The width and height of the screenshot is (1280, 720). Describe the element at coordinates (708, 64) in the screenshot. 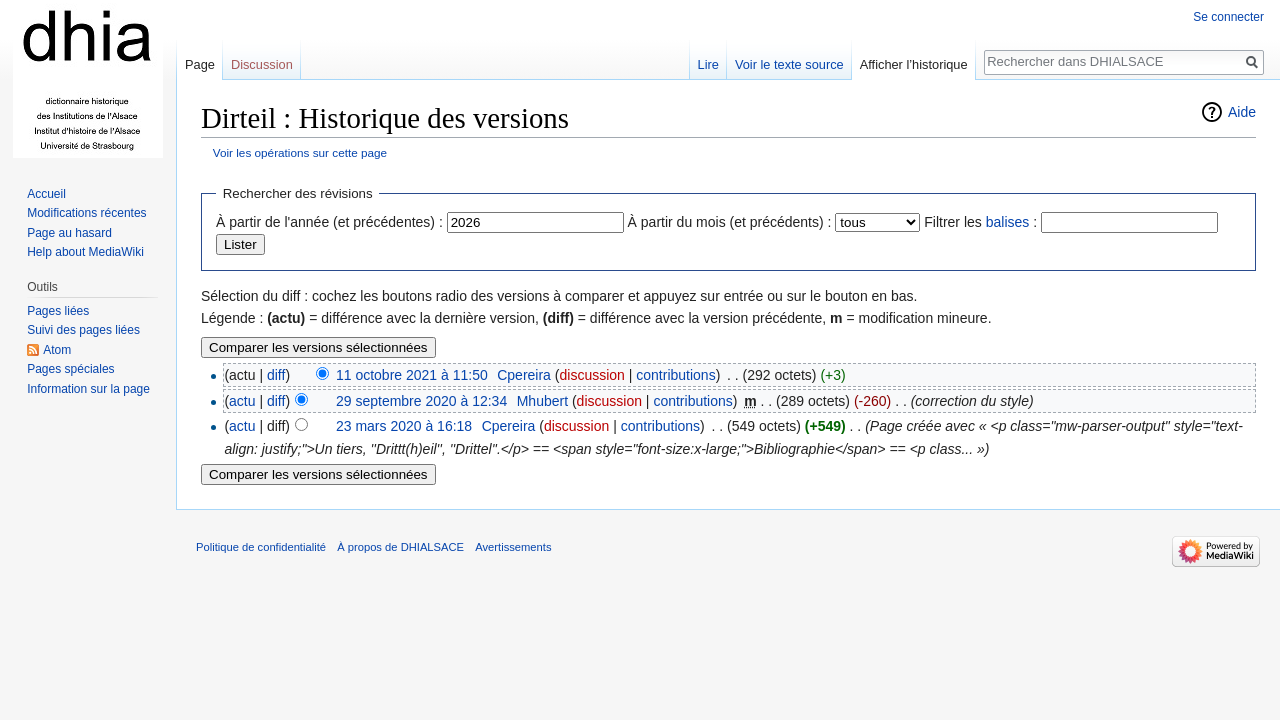

I see `Lire` at that location.